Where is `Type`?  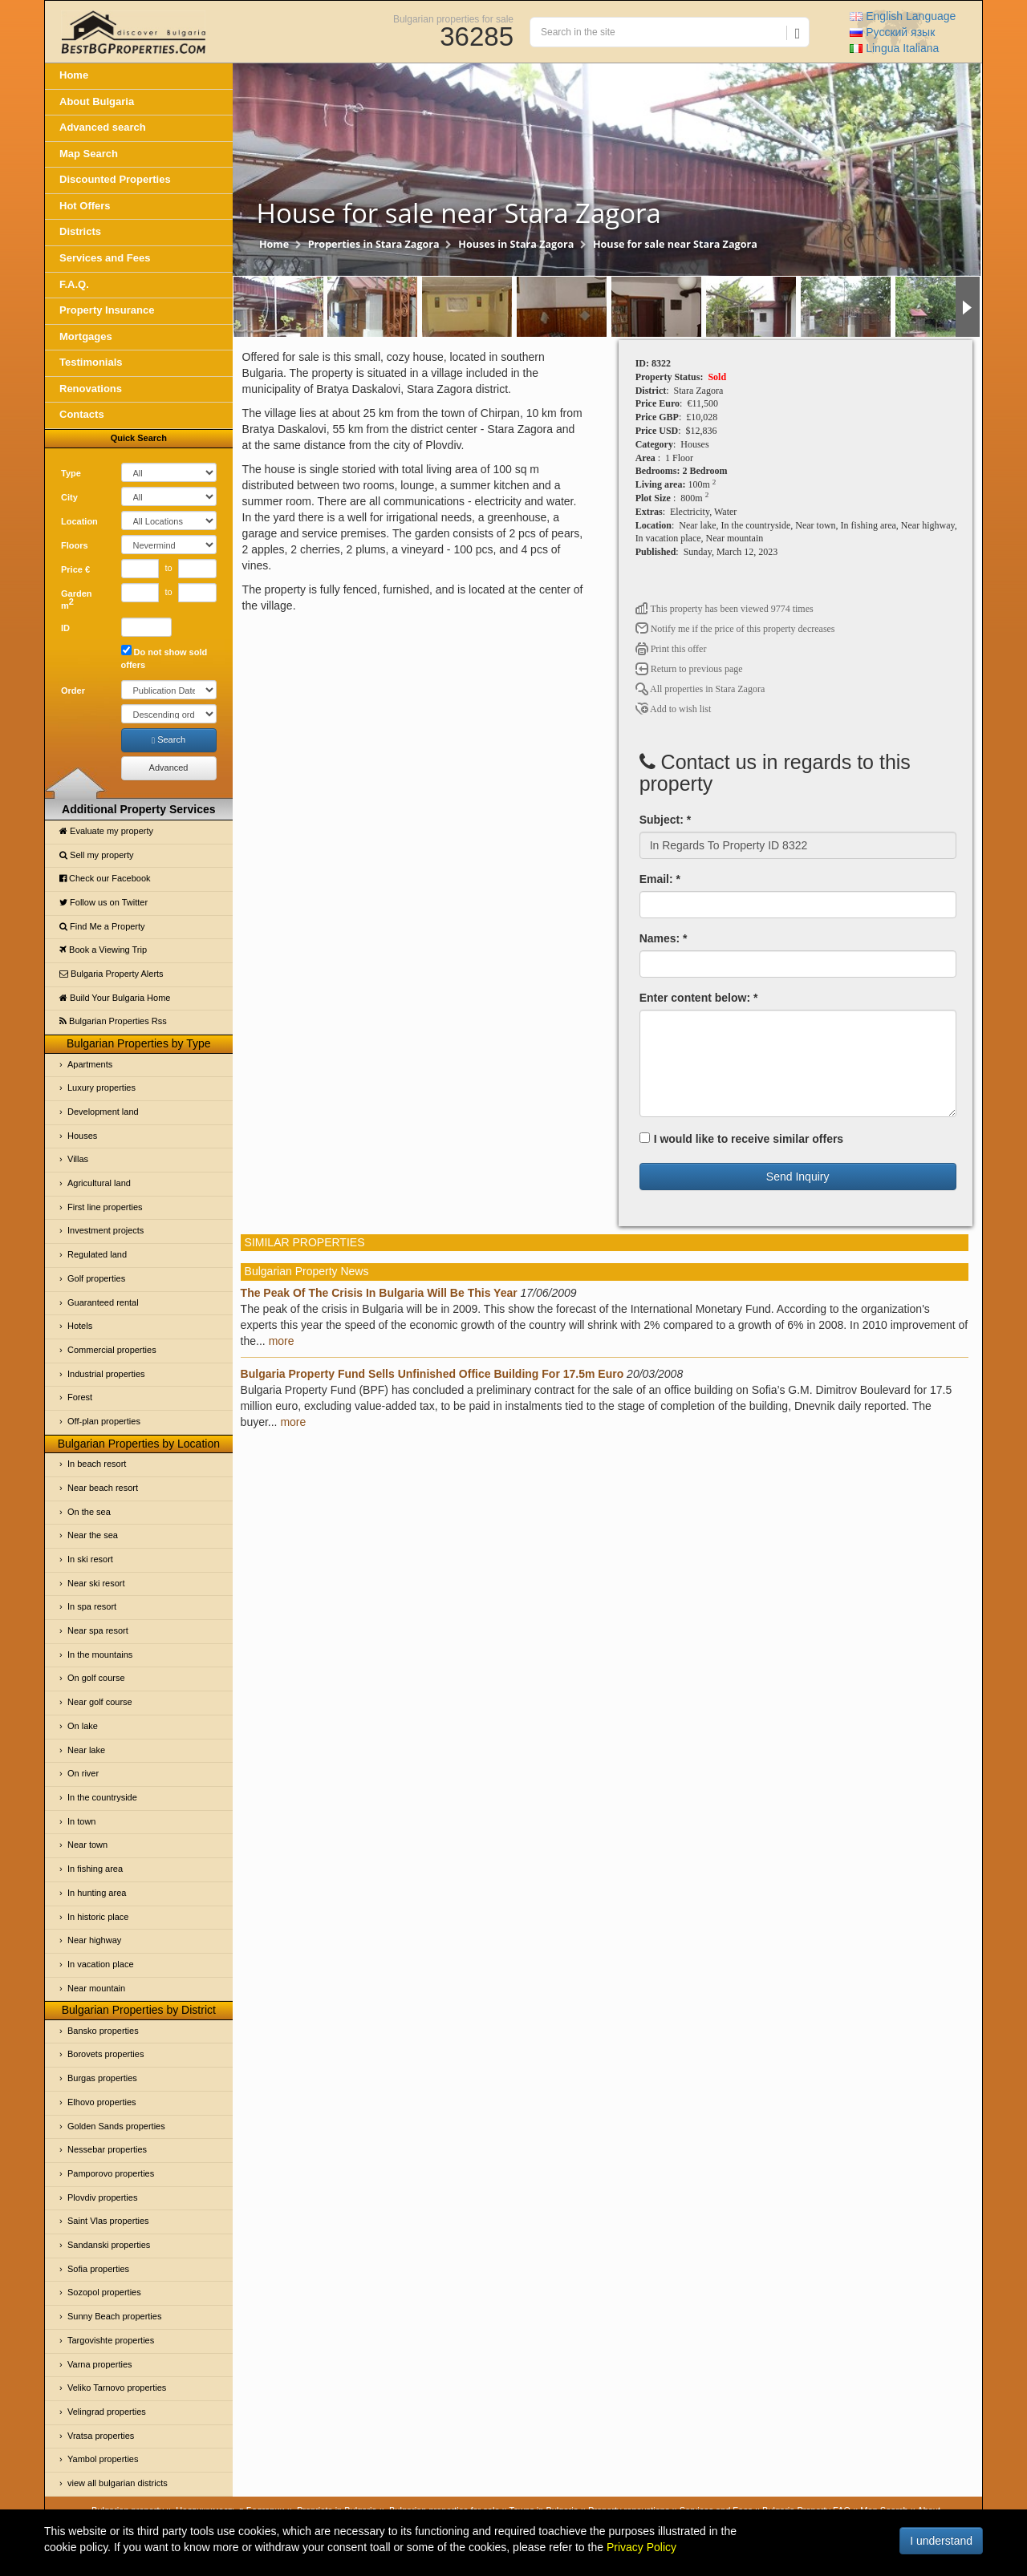
Type is located at coordinates (71, 473).